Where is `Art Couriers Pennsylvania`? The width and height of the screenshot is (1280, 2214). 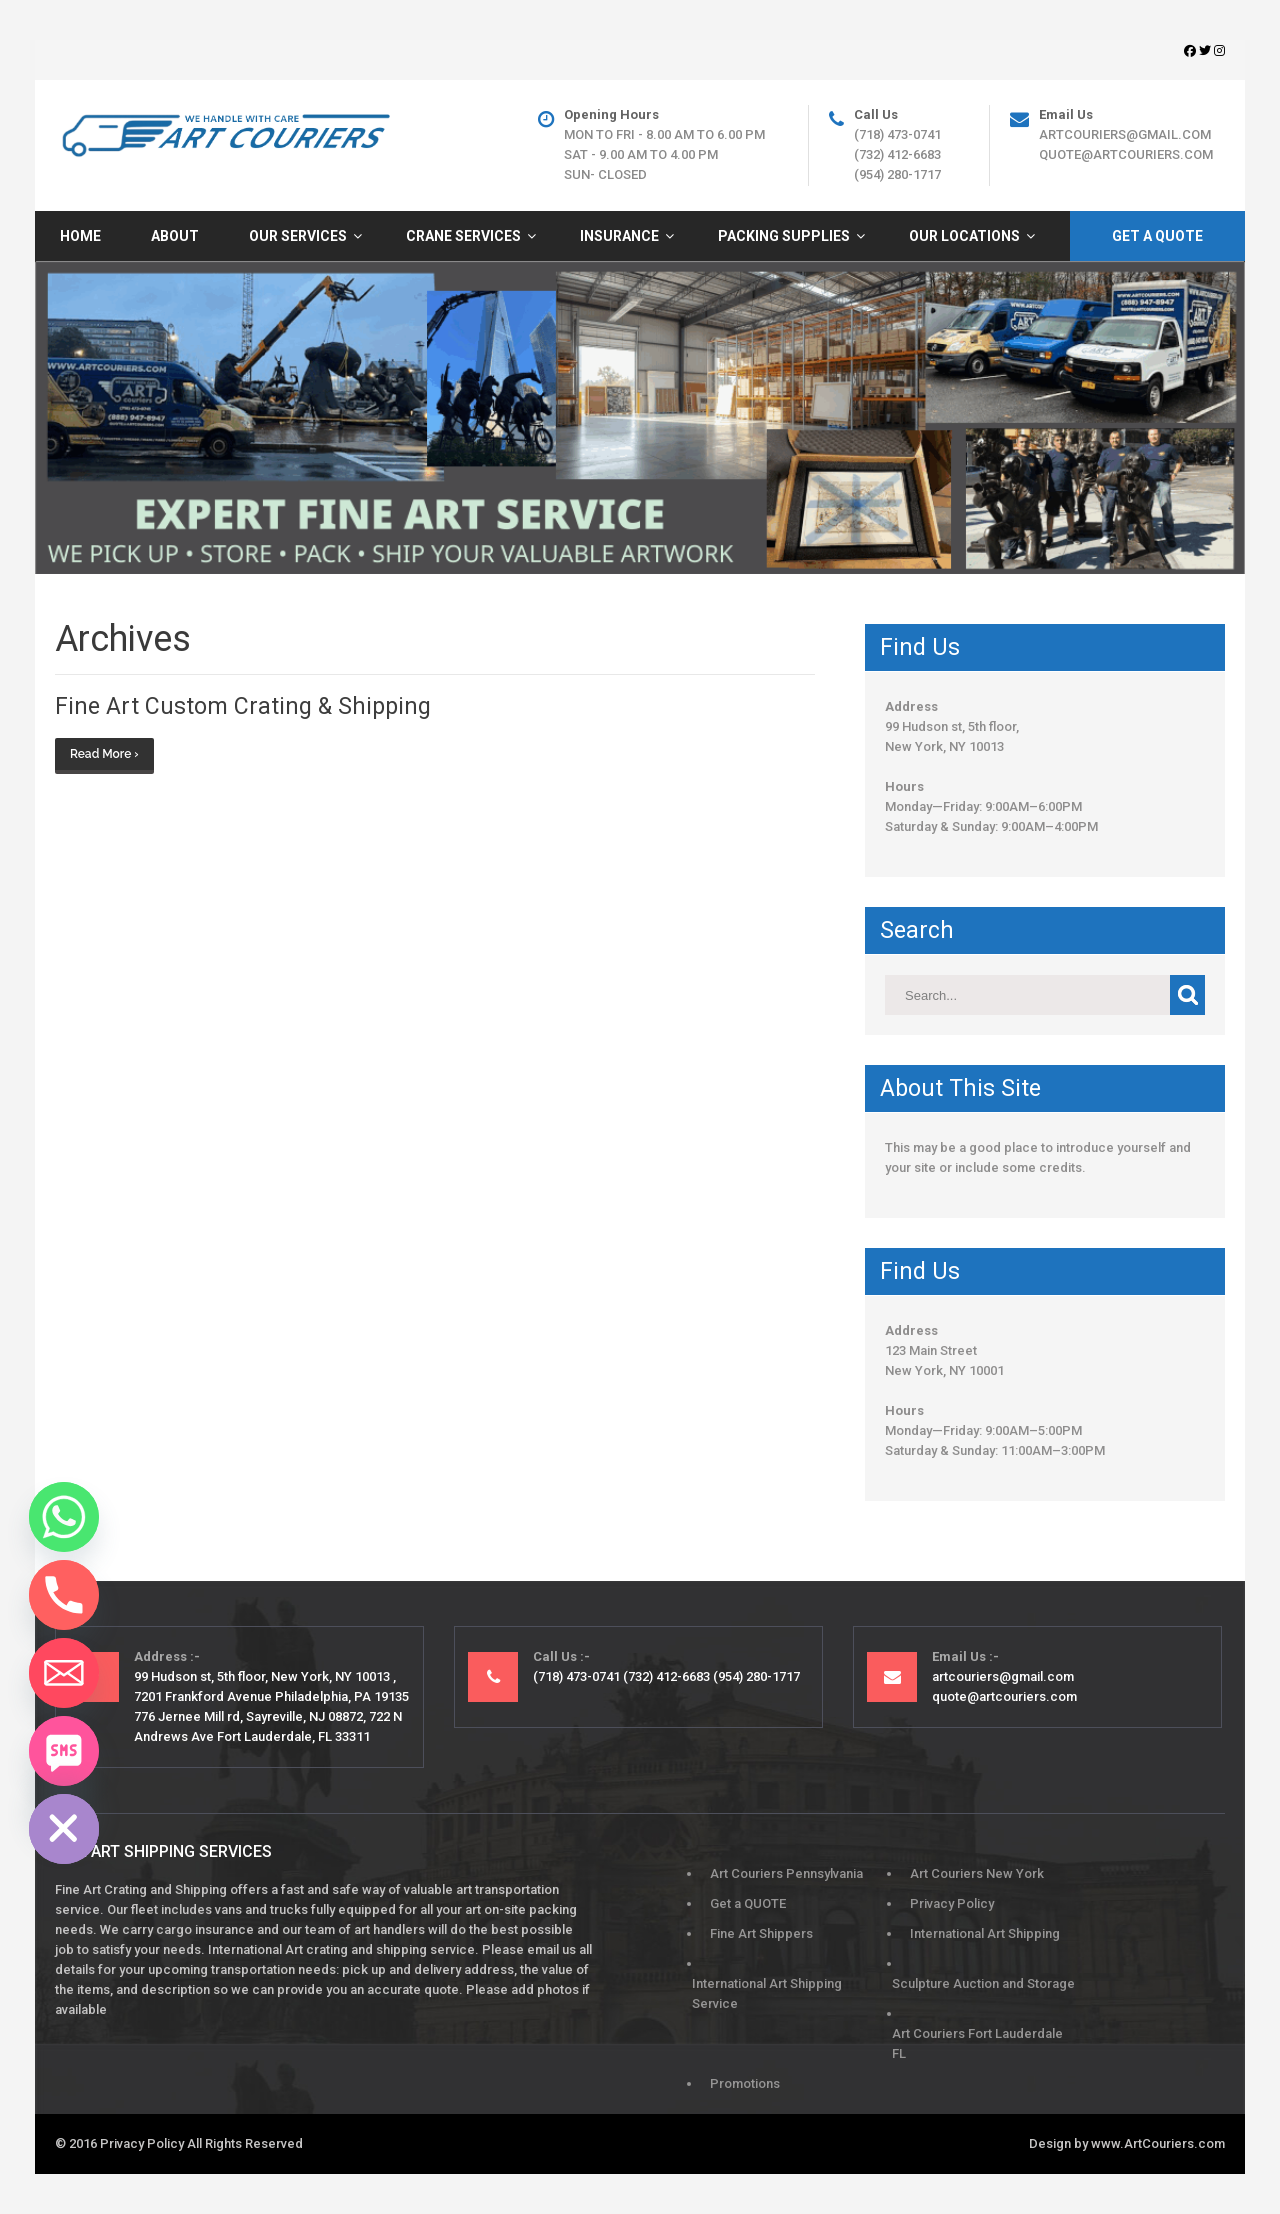
Art Couriers Pennsylvania is located at coordinates (786, 1873).